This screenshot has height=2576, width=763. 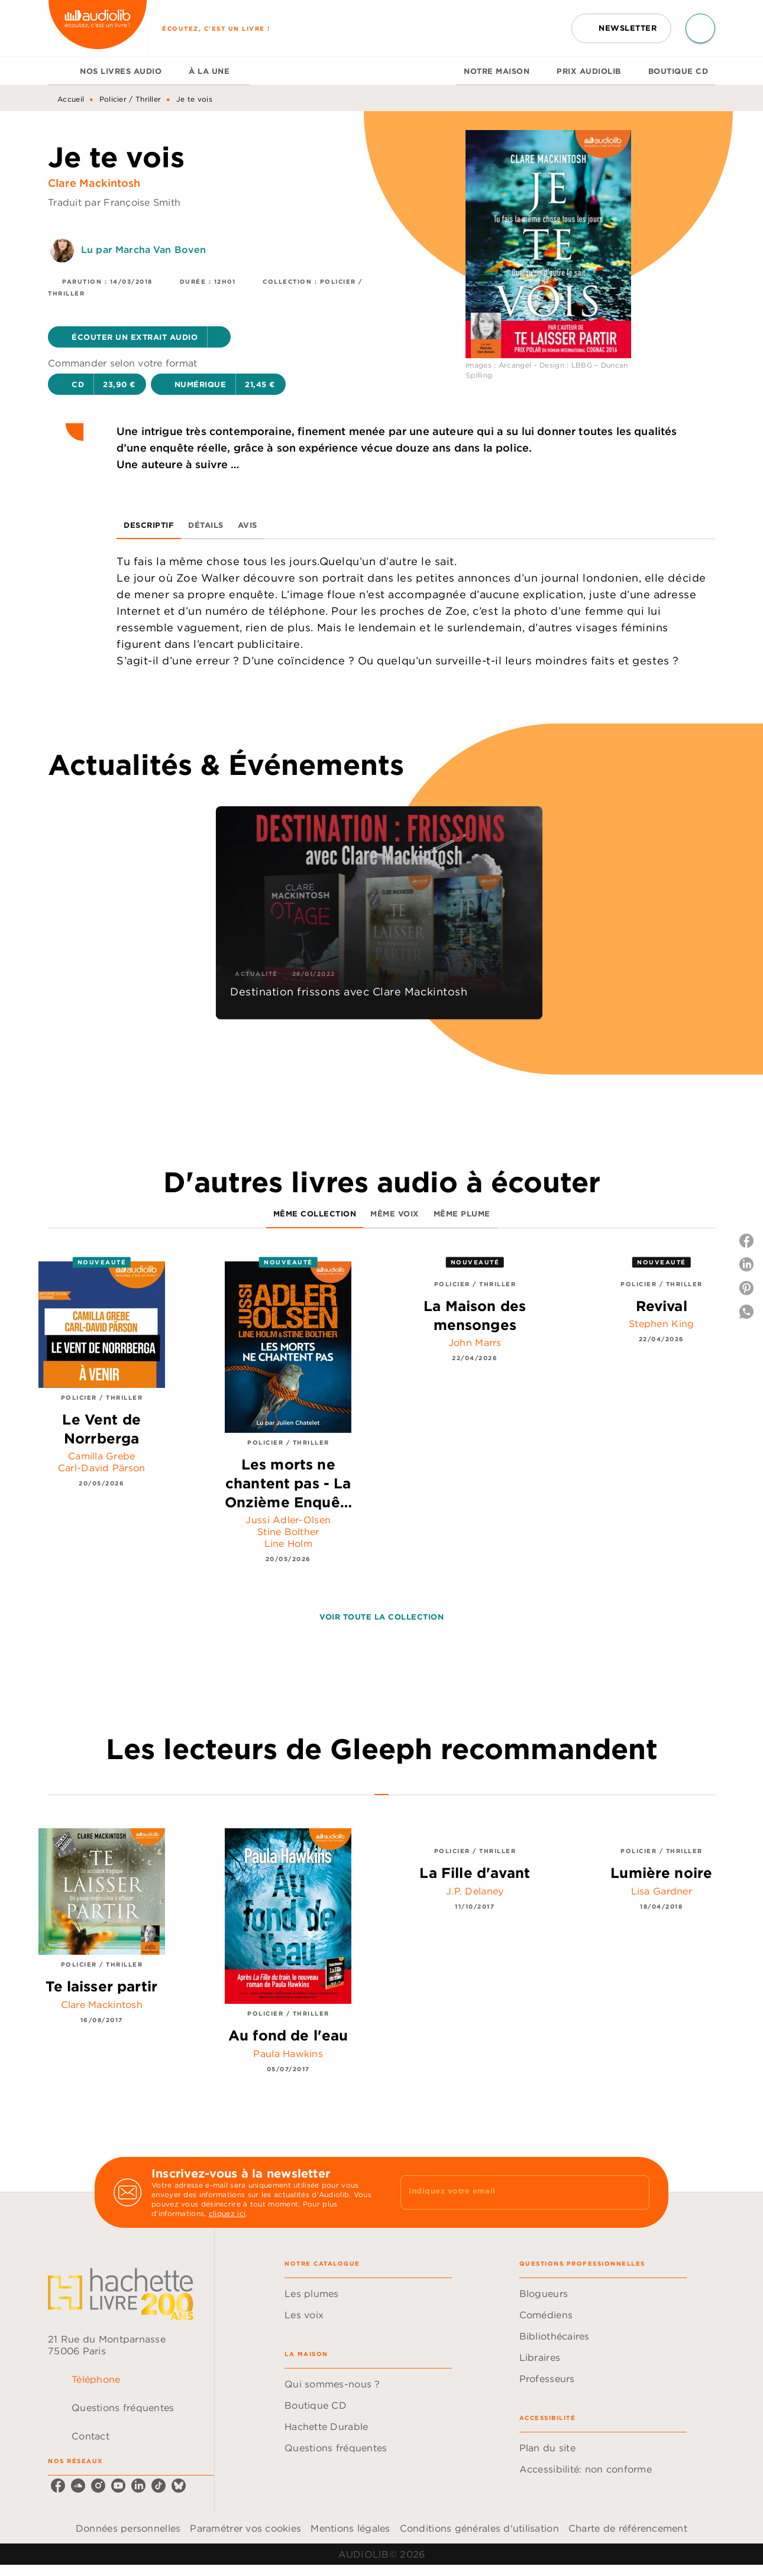 I want to click on Données personnelles, so click(x=128, y=2528).